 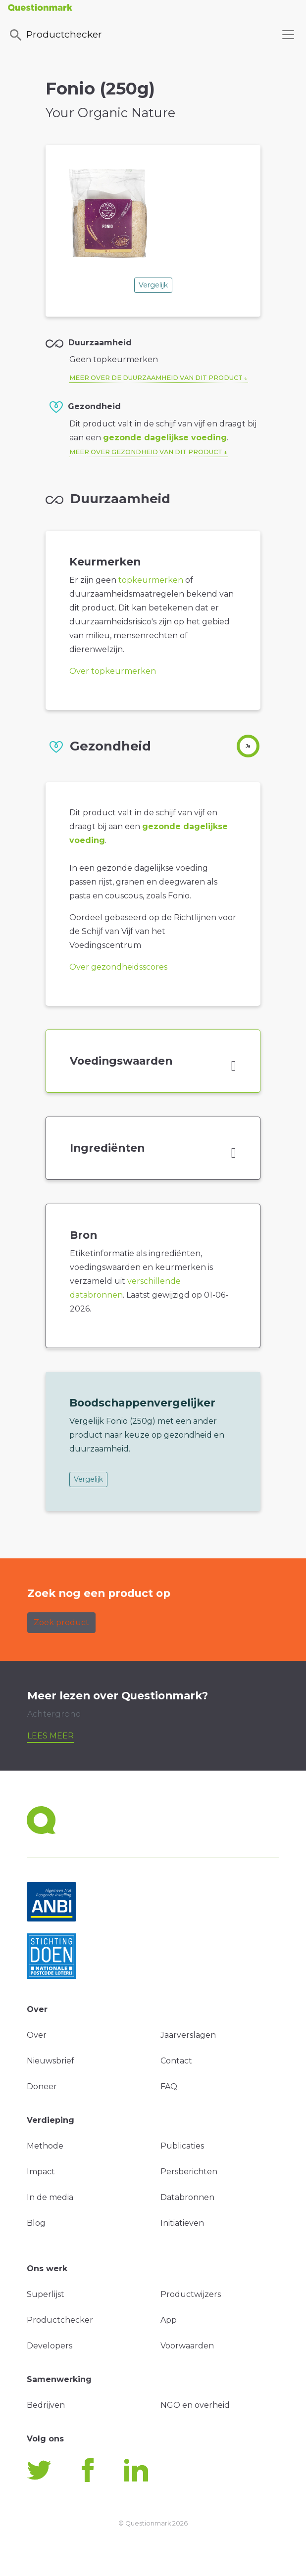 What do you see at coordinates (46, 2405) in the screenshot?
I see `Bedrijven` at bounding box center [46, 2405].